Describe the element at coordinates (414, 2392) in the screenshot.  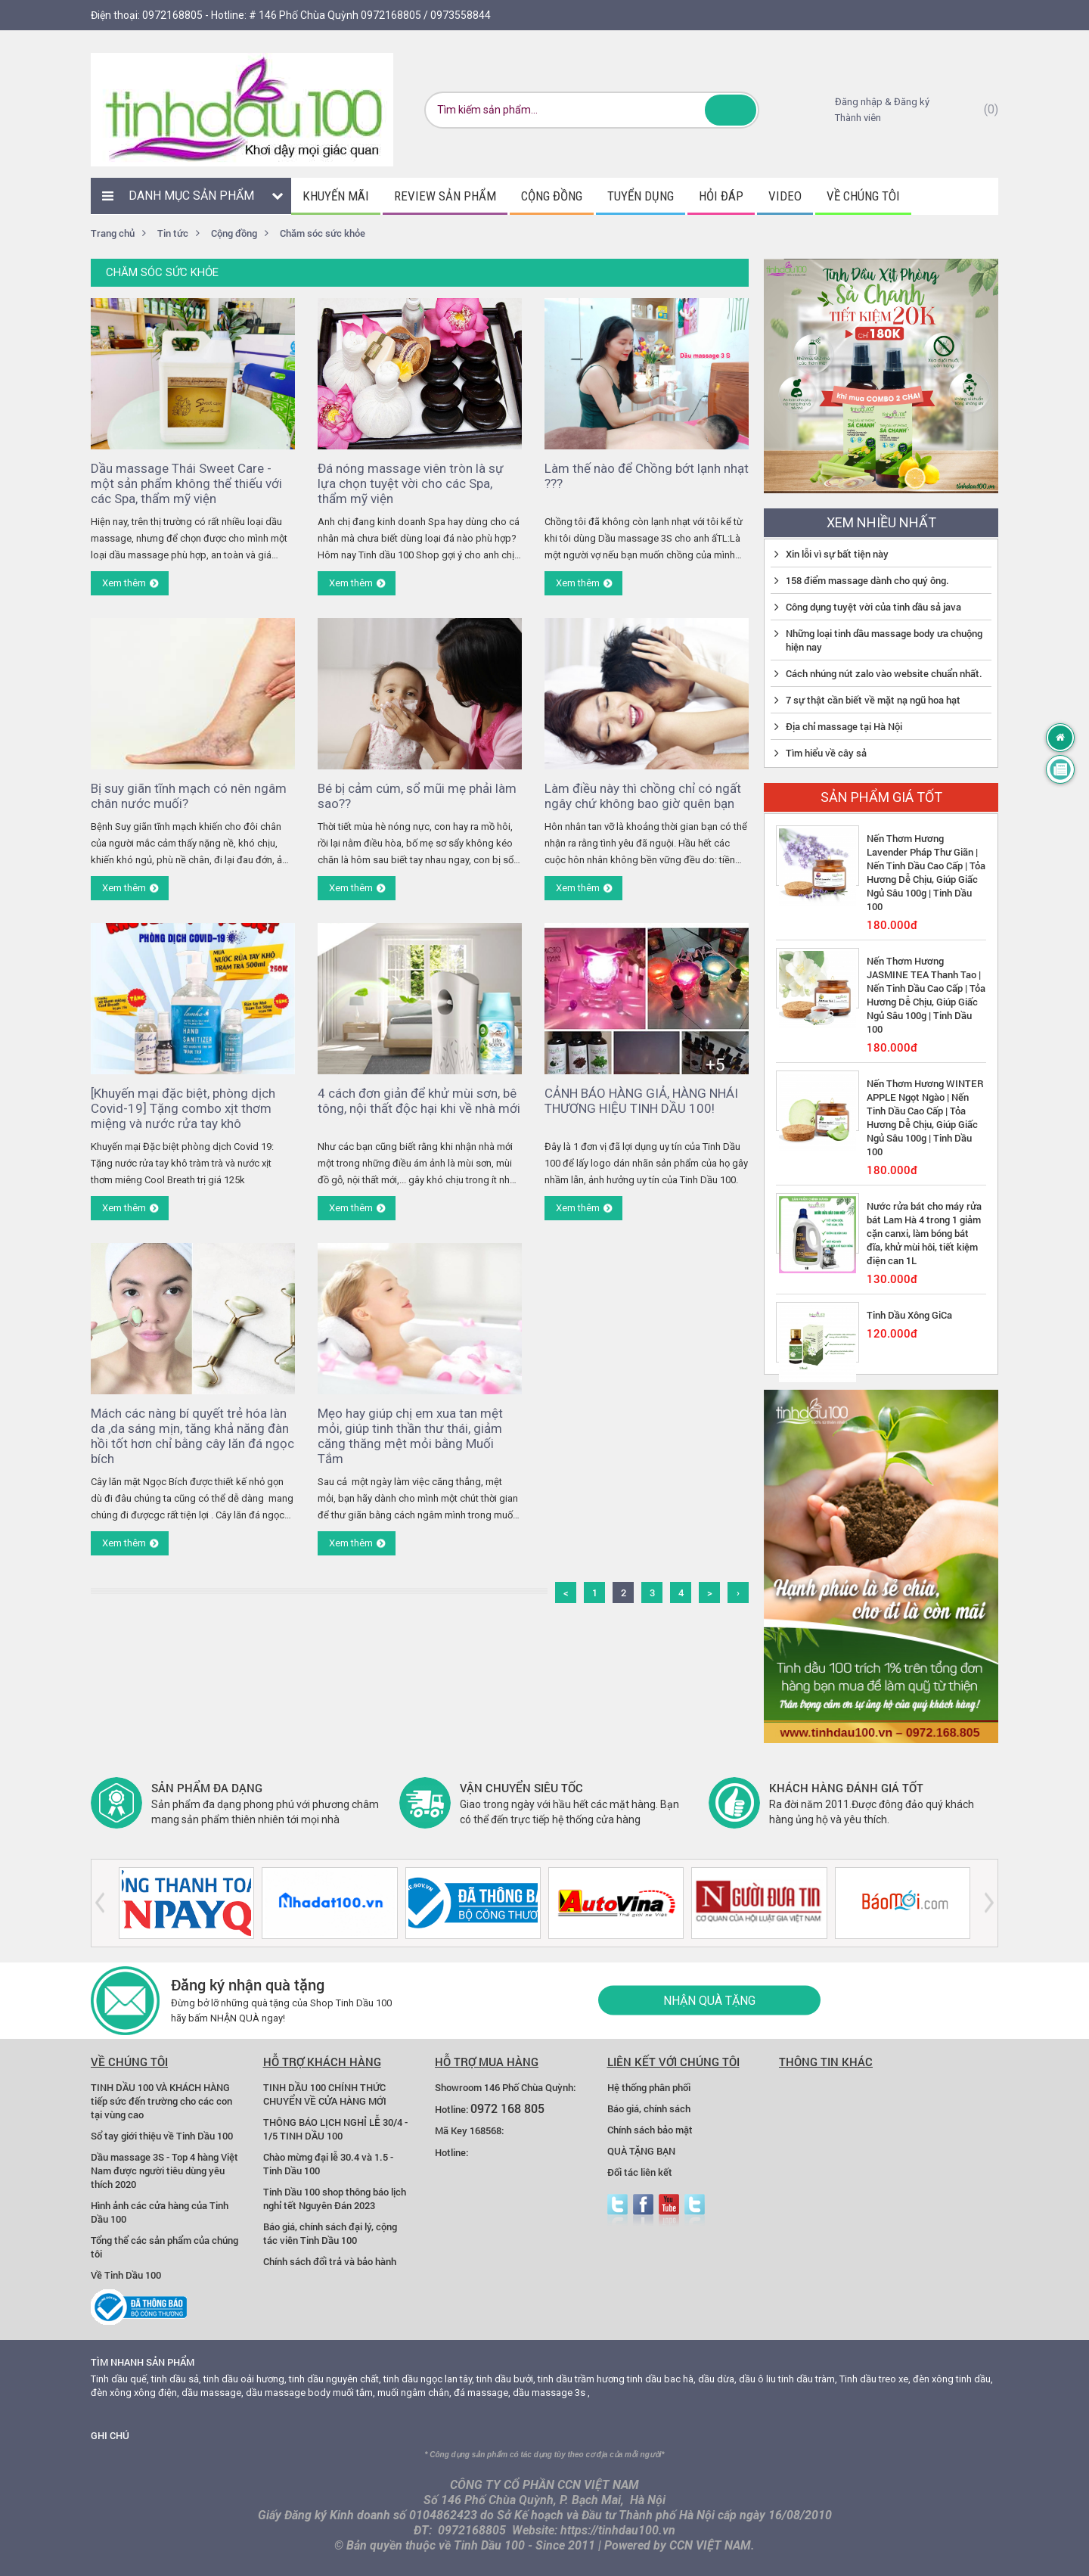
I see `muối ngâm chân,` at that location.